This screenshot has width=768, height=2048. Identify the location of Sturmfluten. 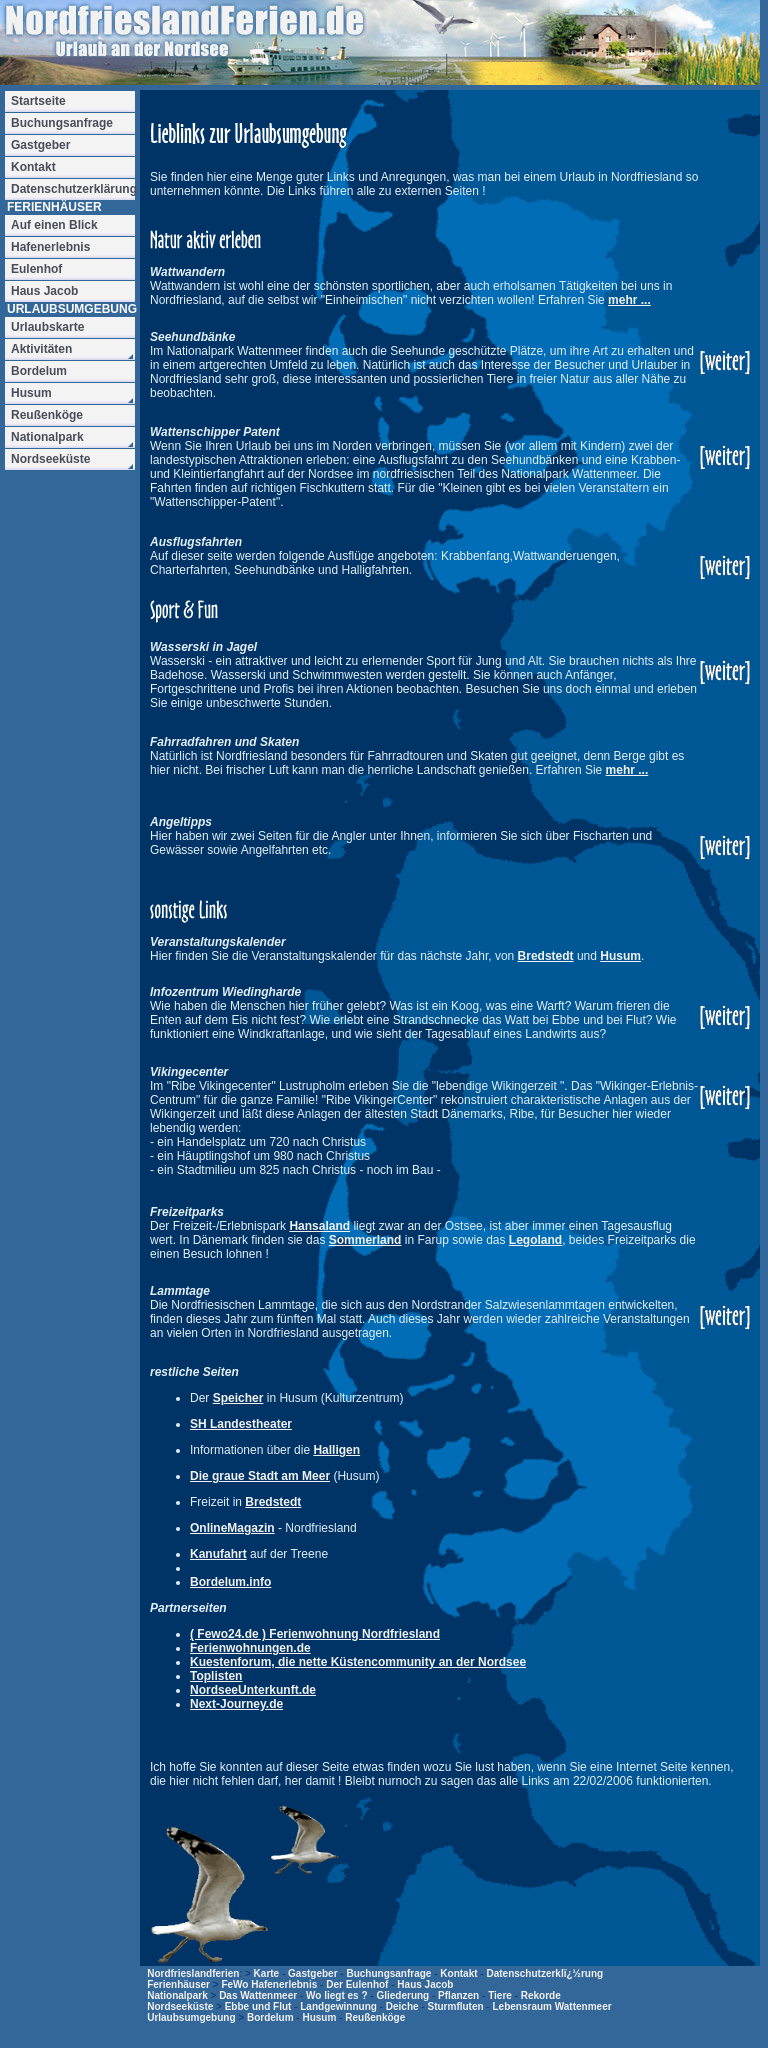
(455, 2006).